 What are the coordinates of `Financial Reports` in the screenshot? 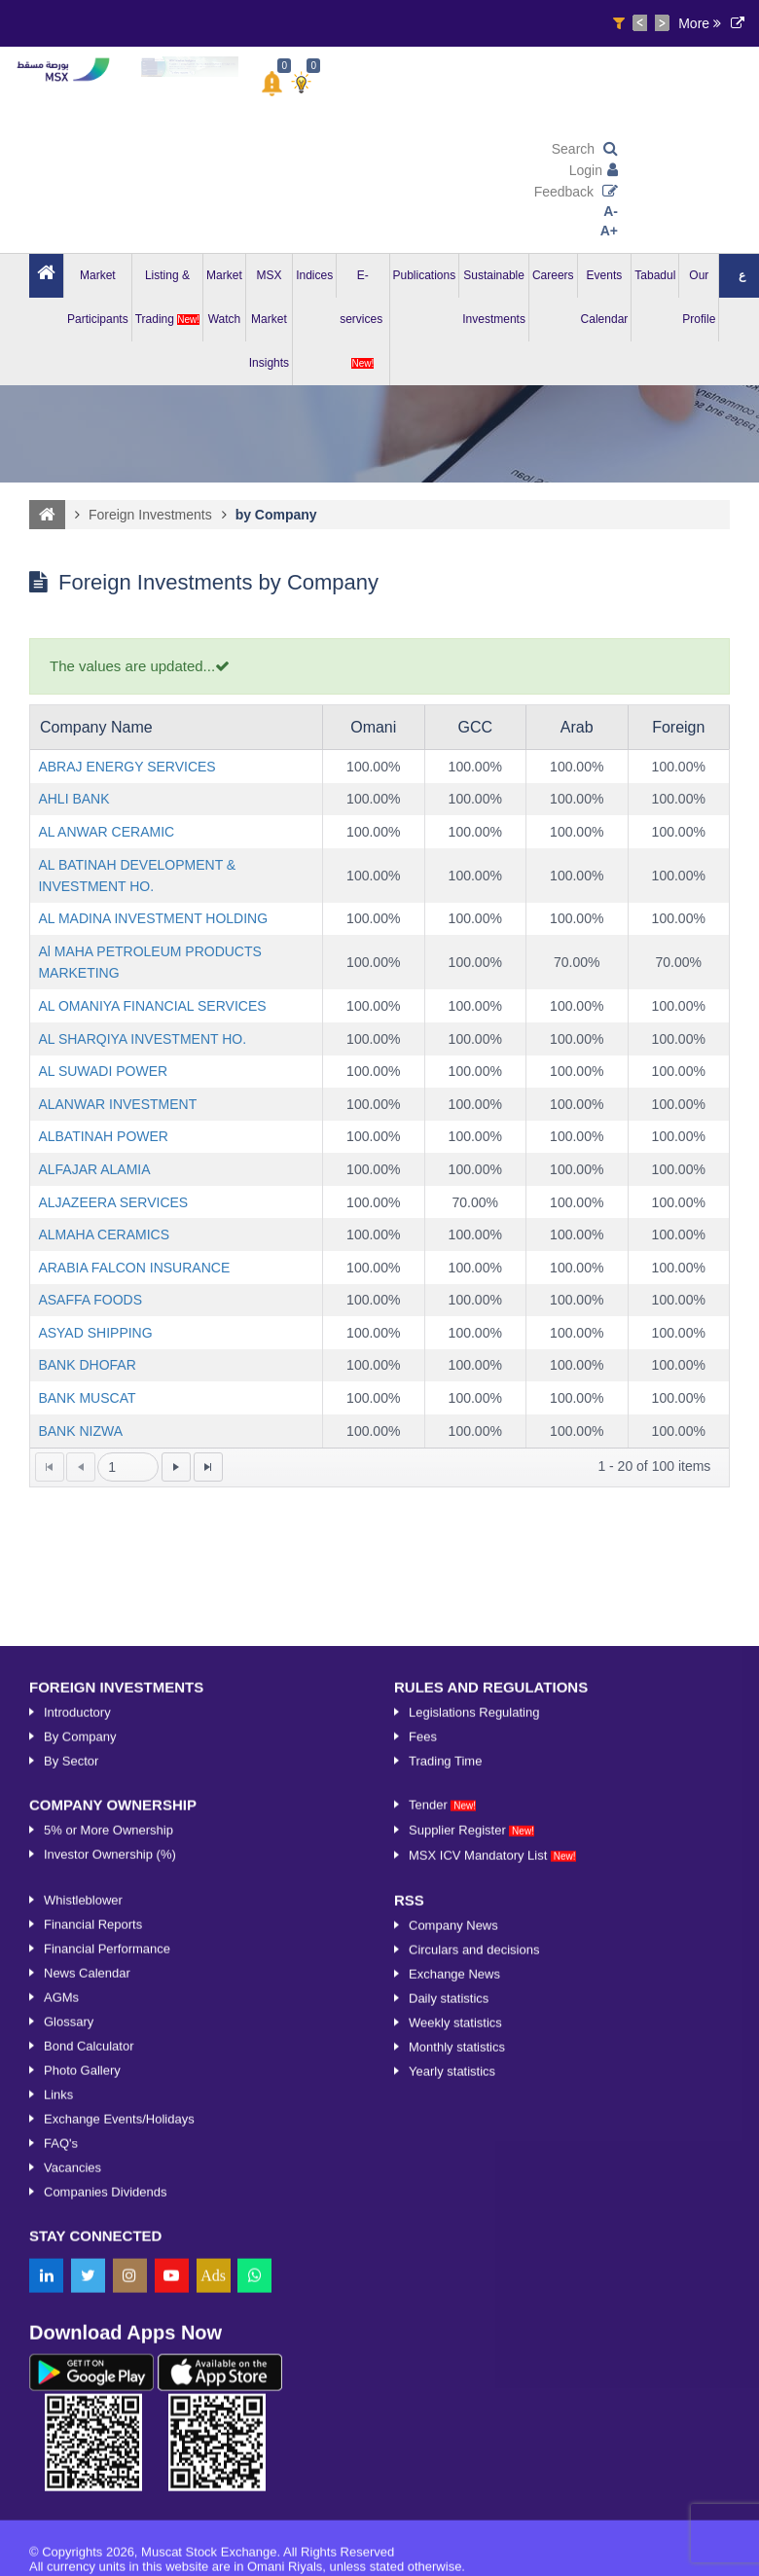 It's located at (93, 2319).